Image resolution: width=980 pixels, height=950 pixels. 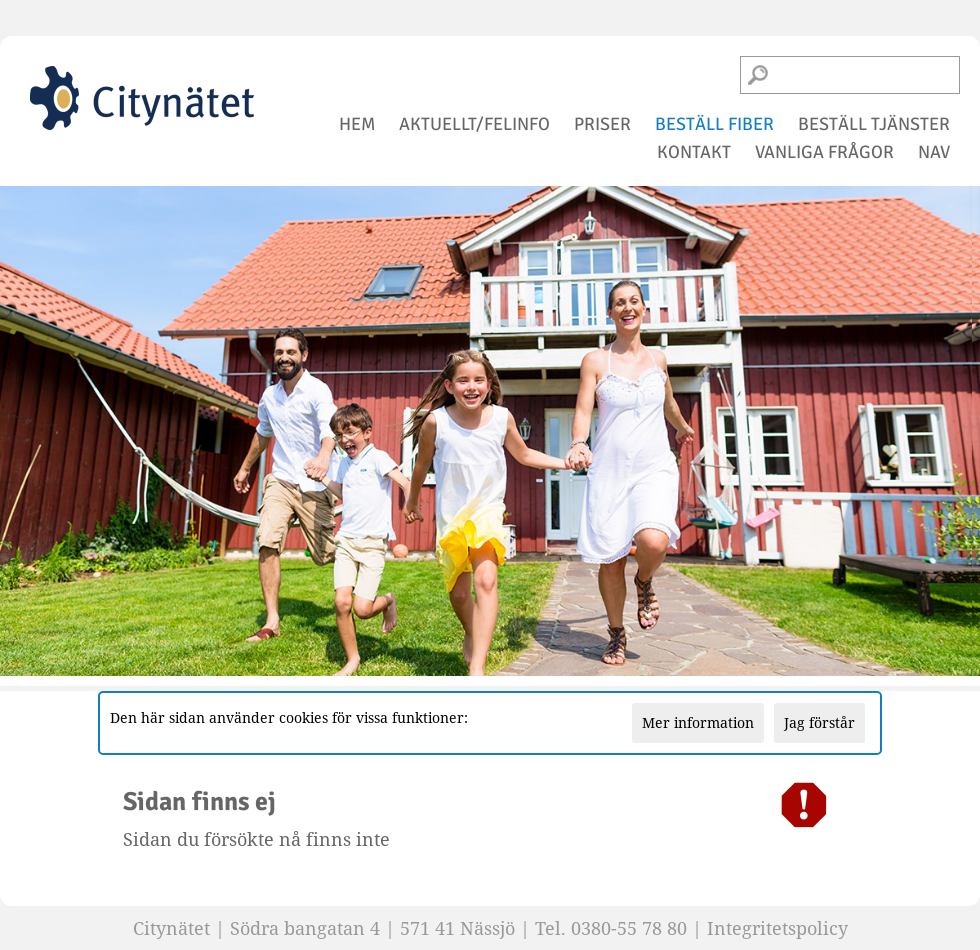 I want to click on Jag förstår, so click(x=819, y=722).